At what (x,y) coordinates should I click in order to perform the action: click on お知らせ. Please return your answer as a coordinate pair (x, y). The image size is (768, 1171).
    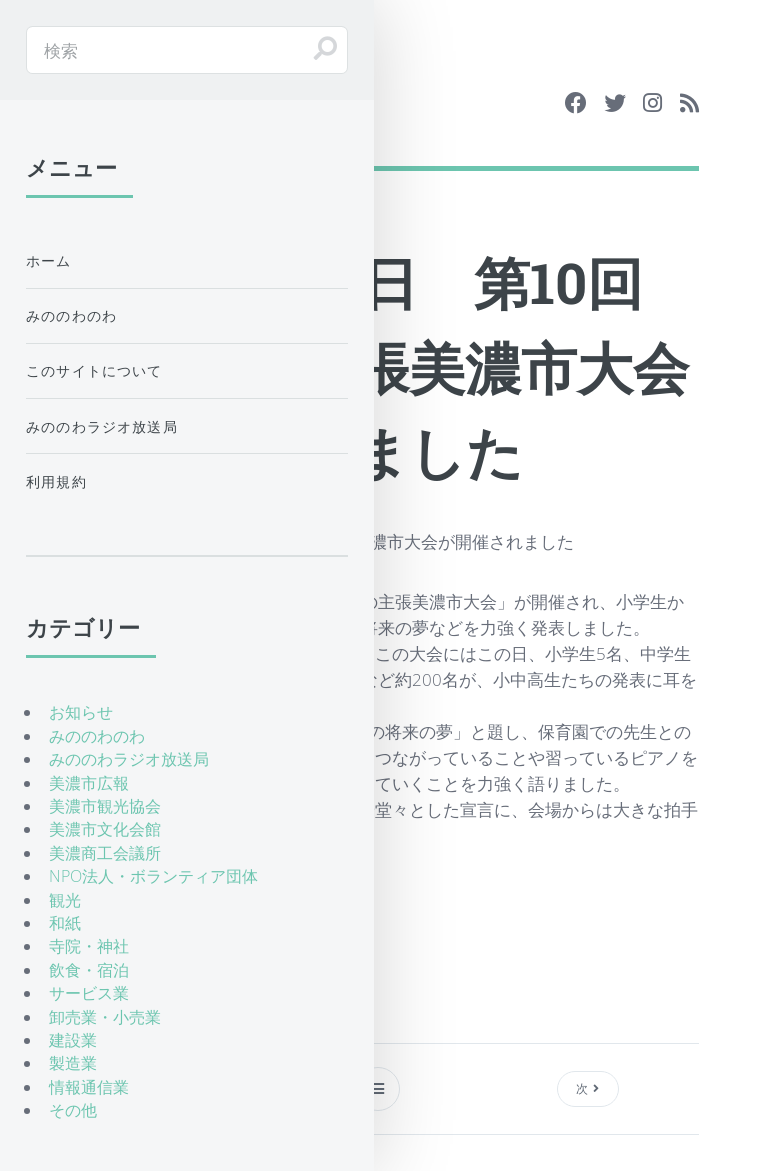
    Looking at the image, I should click on (81, 712).